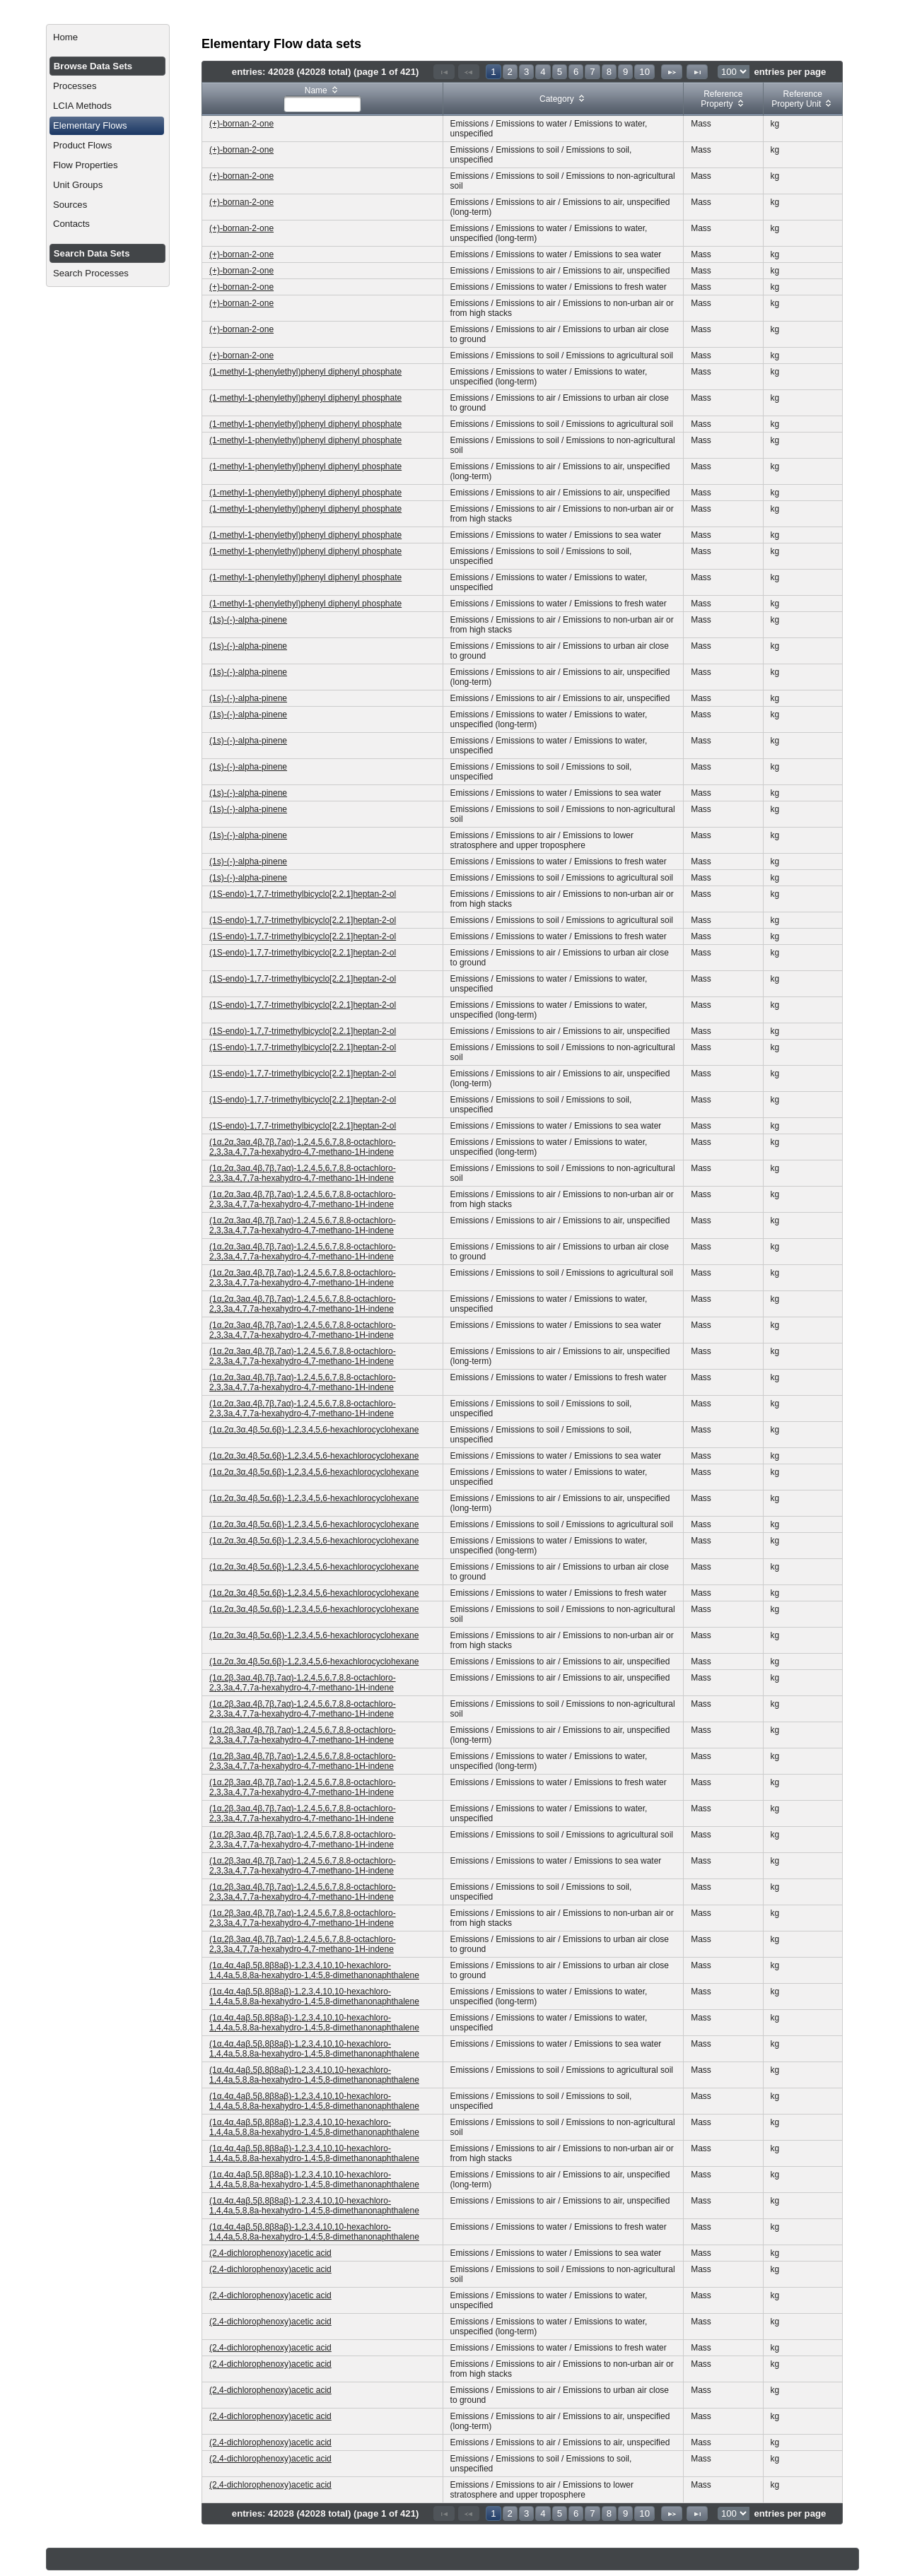  I want to click on 9 [Page 9], so click(625, 71).